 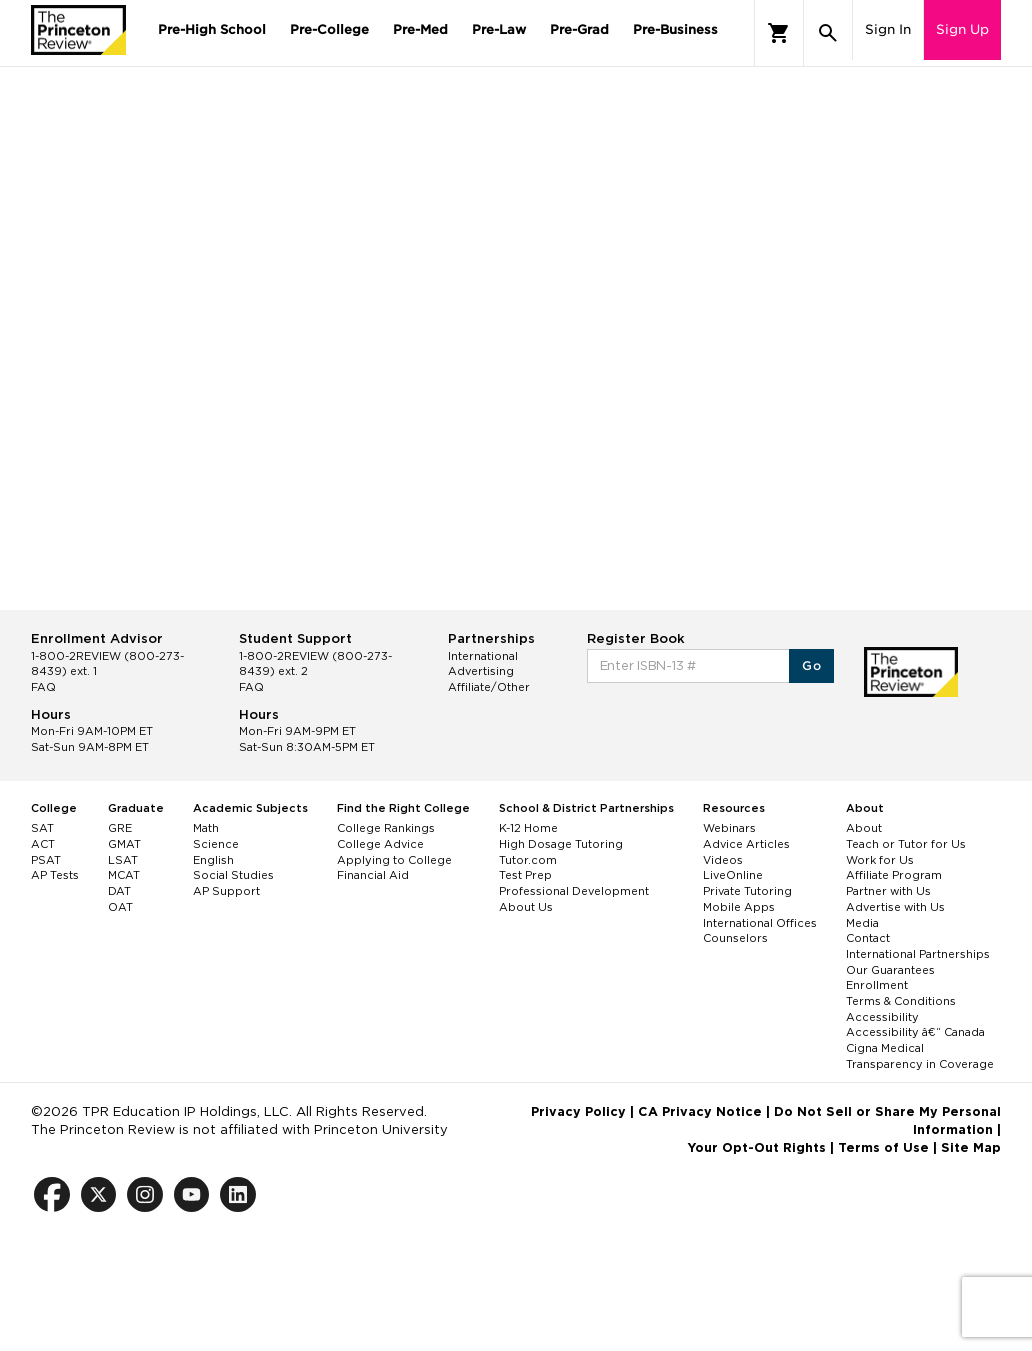 What do you see at coordinates (675, 29) in the screenshot?
I see `Pre-Business` at bounding box center [675, 29].